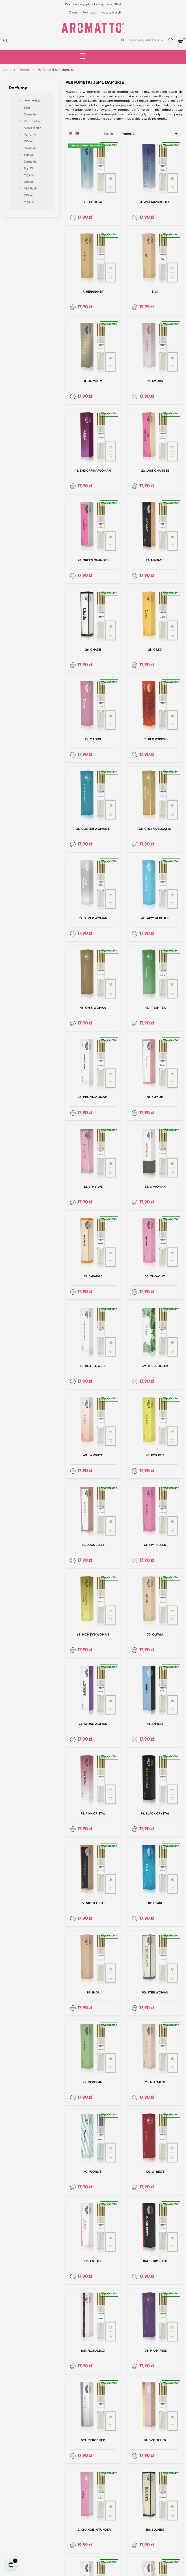  Describe the element at coordinates (93, 1186) in the screenshot. I see `52. B-MY-WE` at that location.